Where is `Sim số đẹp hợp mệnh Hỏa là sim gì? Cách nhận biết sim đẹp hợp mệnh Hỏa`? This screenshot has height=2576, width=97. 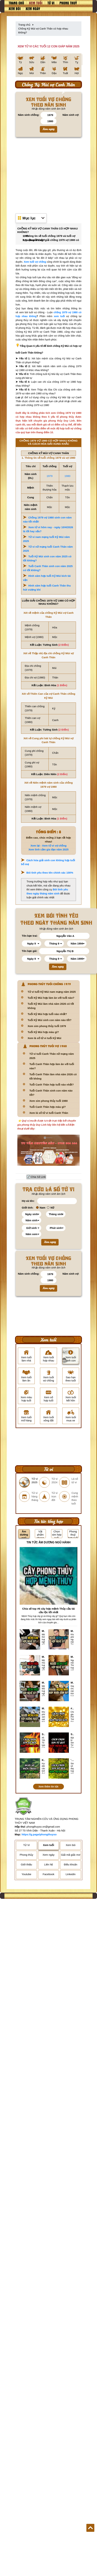
Sim số đẹp hợp mệnh Hỏa là sim gì? Cách nhận biết sim đẹp hợp mệnh Hỏa is located at coordinates (43, 1734).